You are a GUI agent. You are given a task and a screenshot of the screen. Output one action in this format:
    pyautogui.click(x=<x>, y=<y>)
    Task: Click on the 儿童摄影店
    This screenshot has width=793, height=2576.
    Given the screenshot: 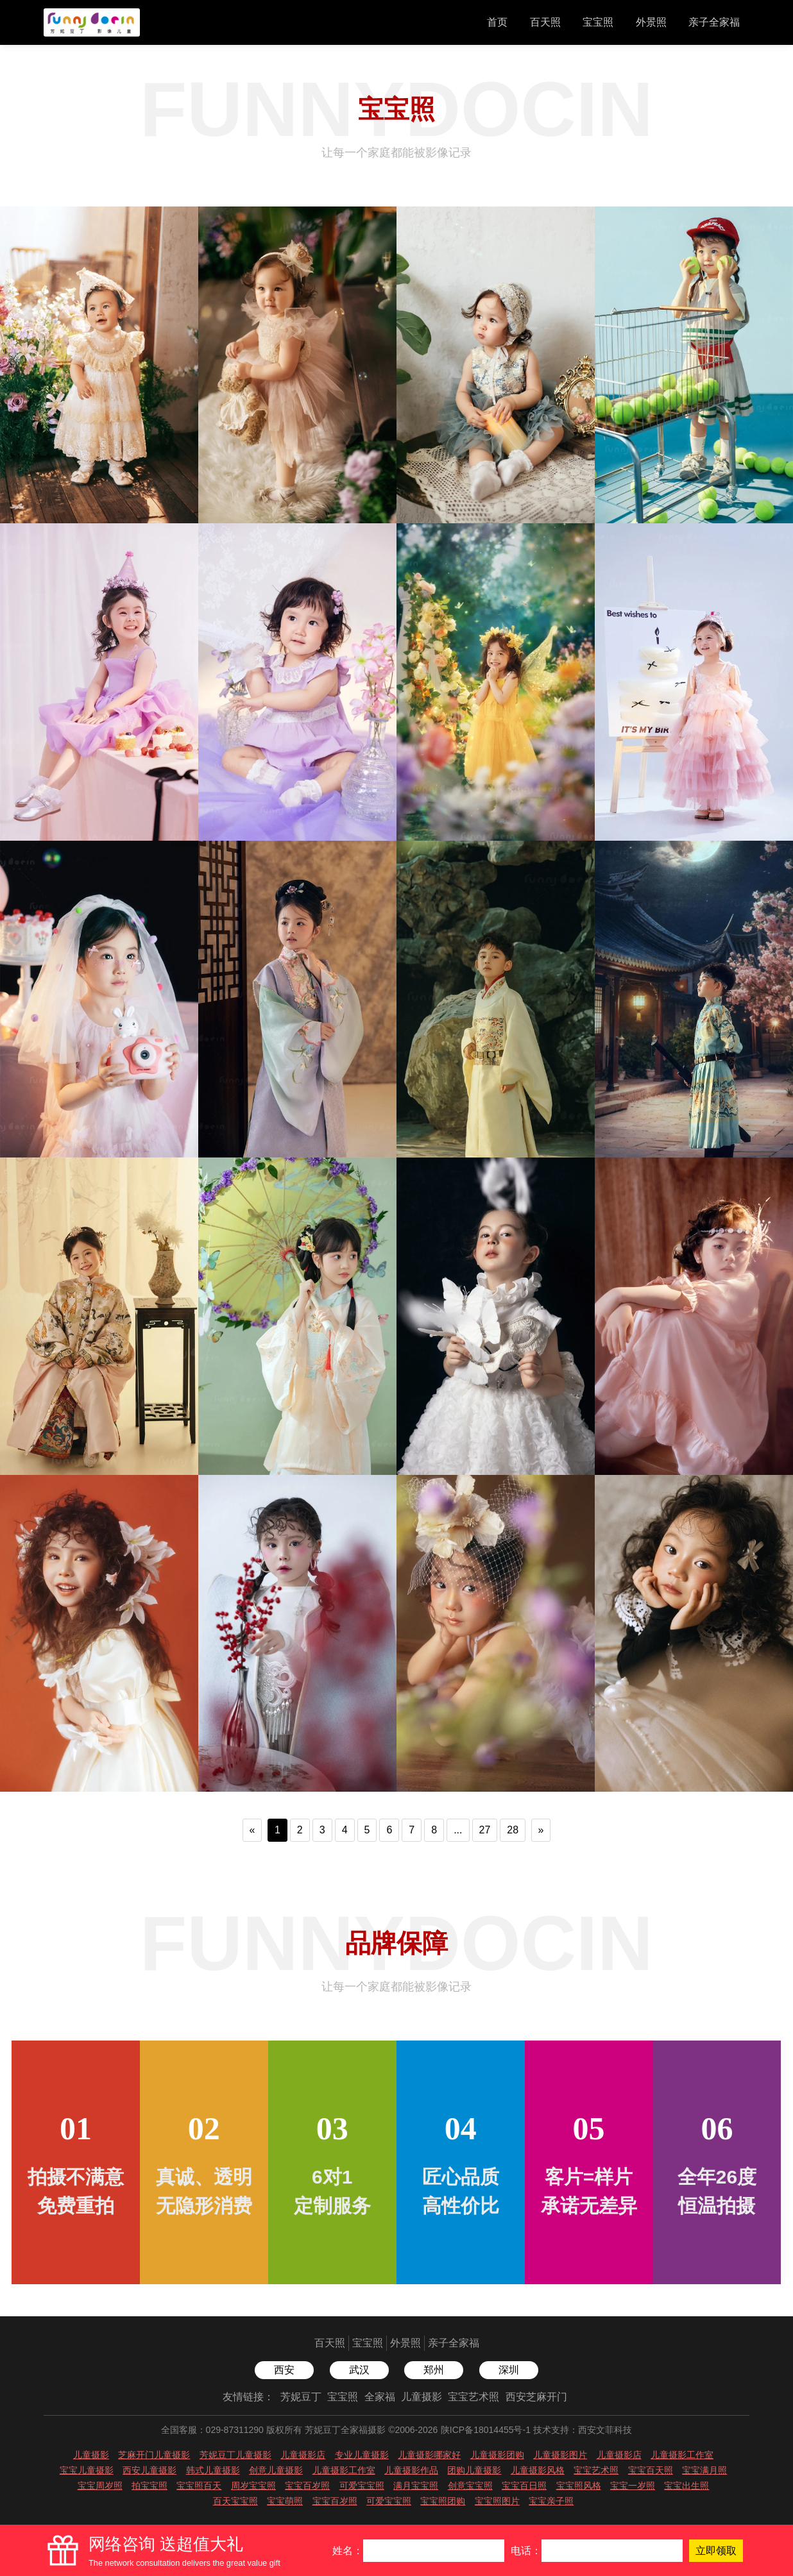 What is the action you would take?
    pyautogui.click(x=302, y=2455)
    